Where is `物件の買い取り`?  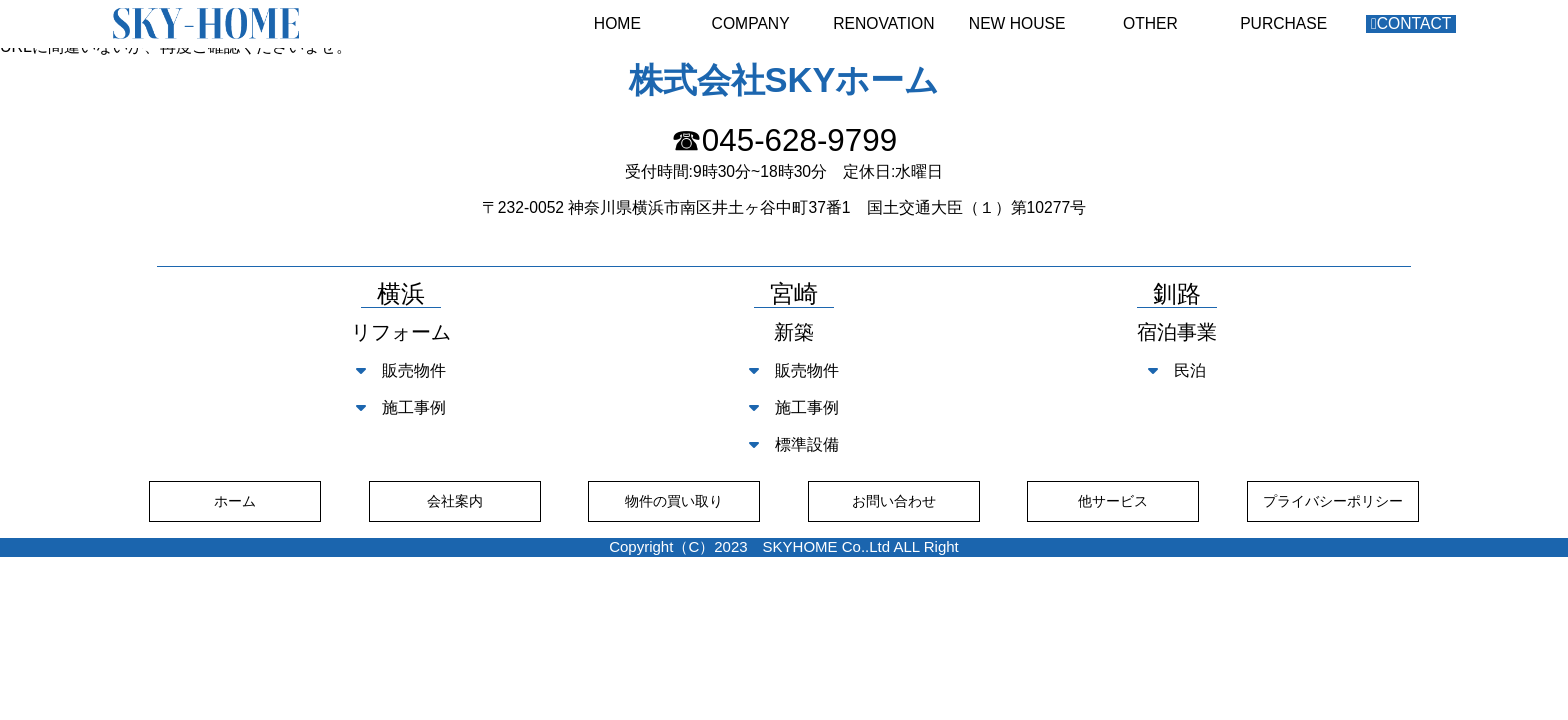
物件の買い取り is located at coordinates (674, 501).